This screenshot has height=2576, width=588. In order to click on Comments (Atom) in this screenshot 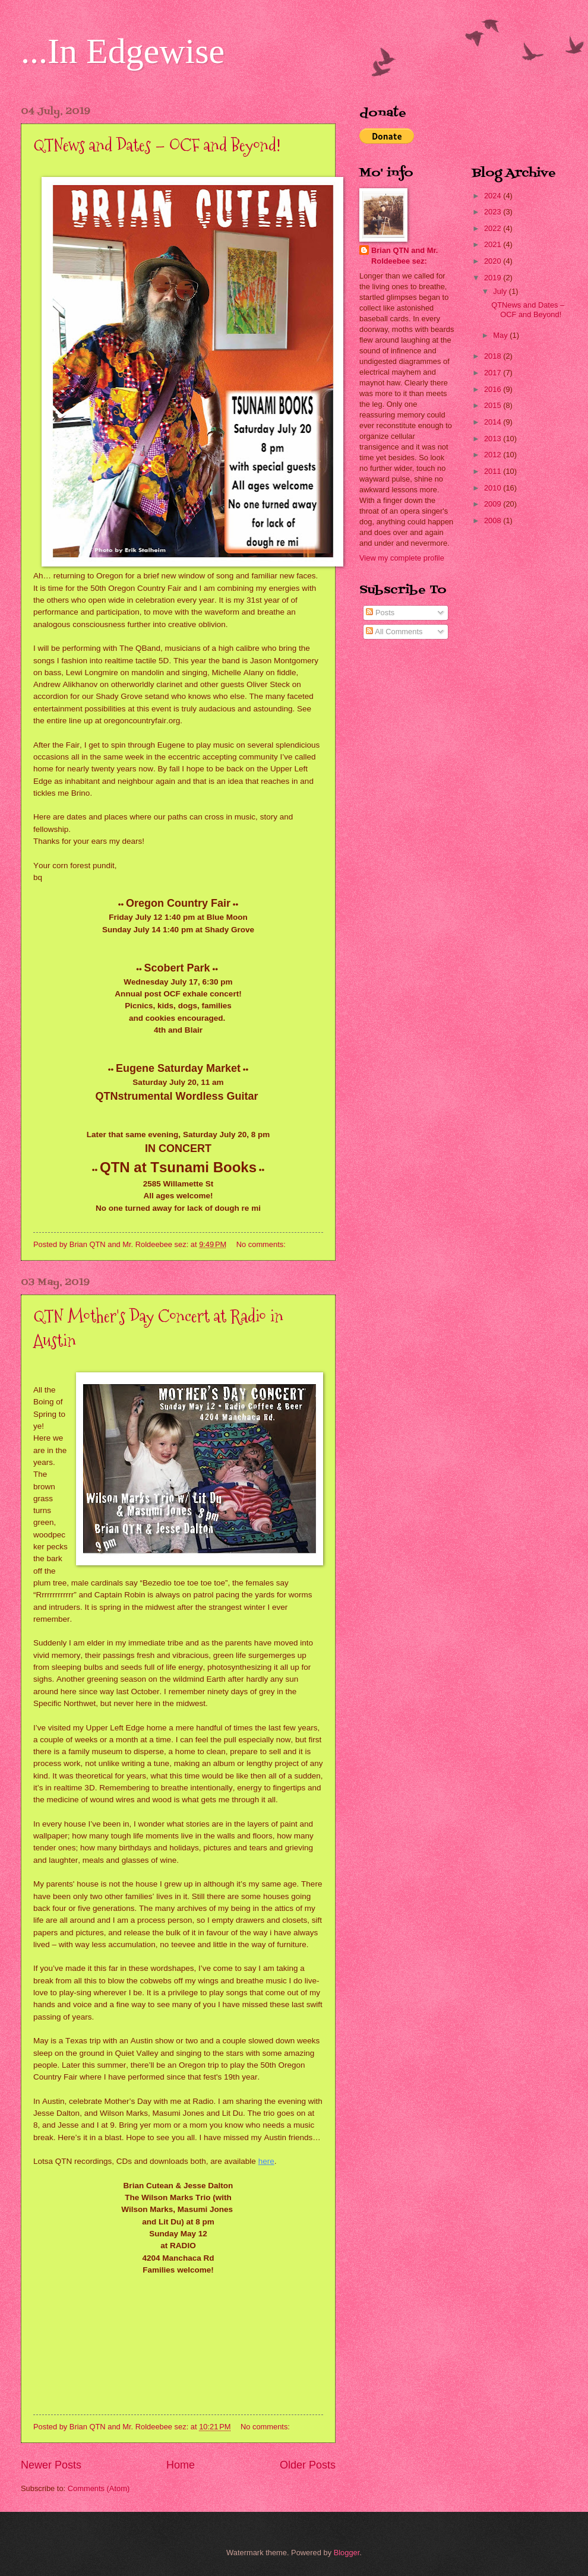, I will do `click(98, 2488)`.